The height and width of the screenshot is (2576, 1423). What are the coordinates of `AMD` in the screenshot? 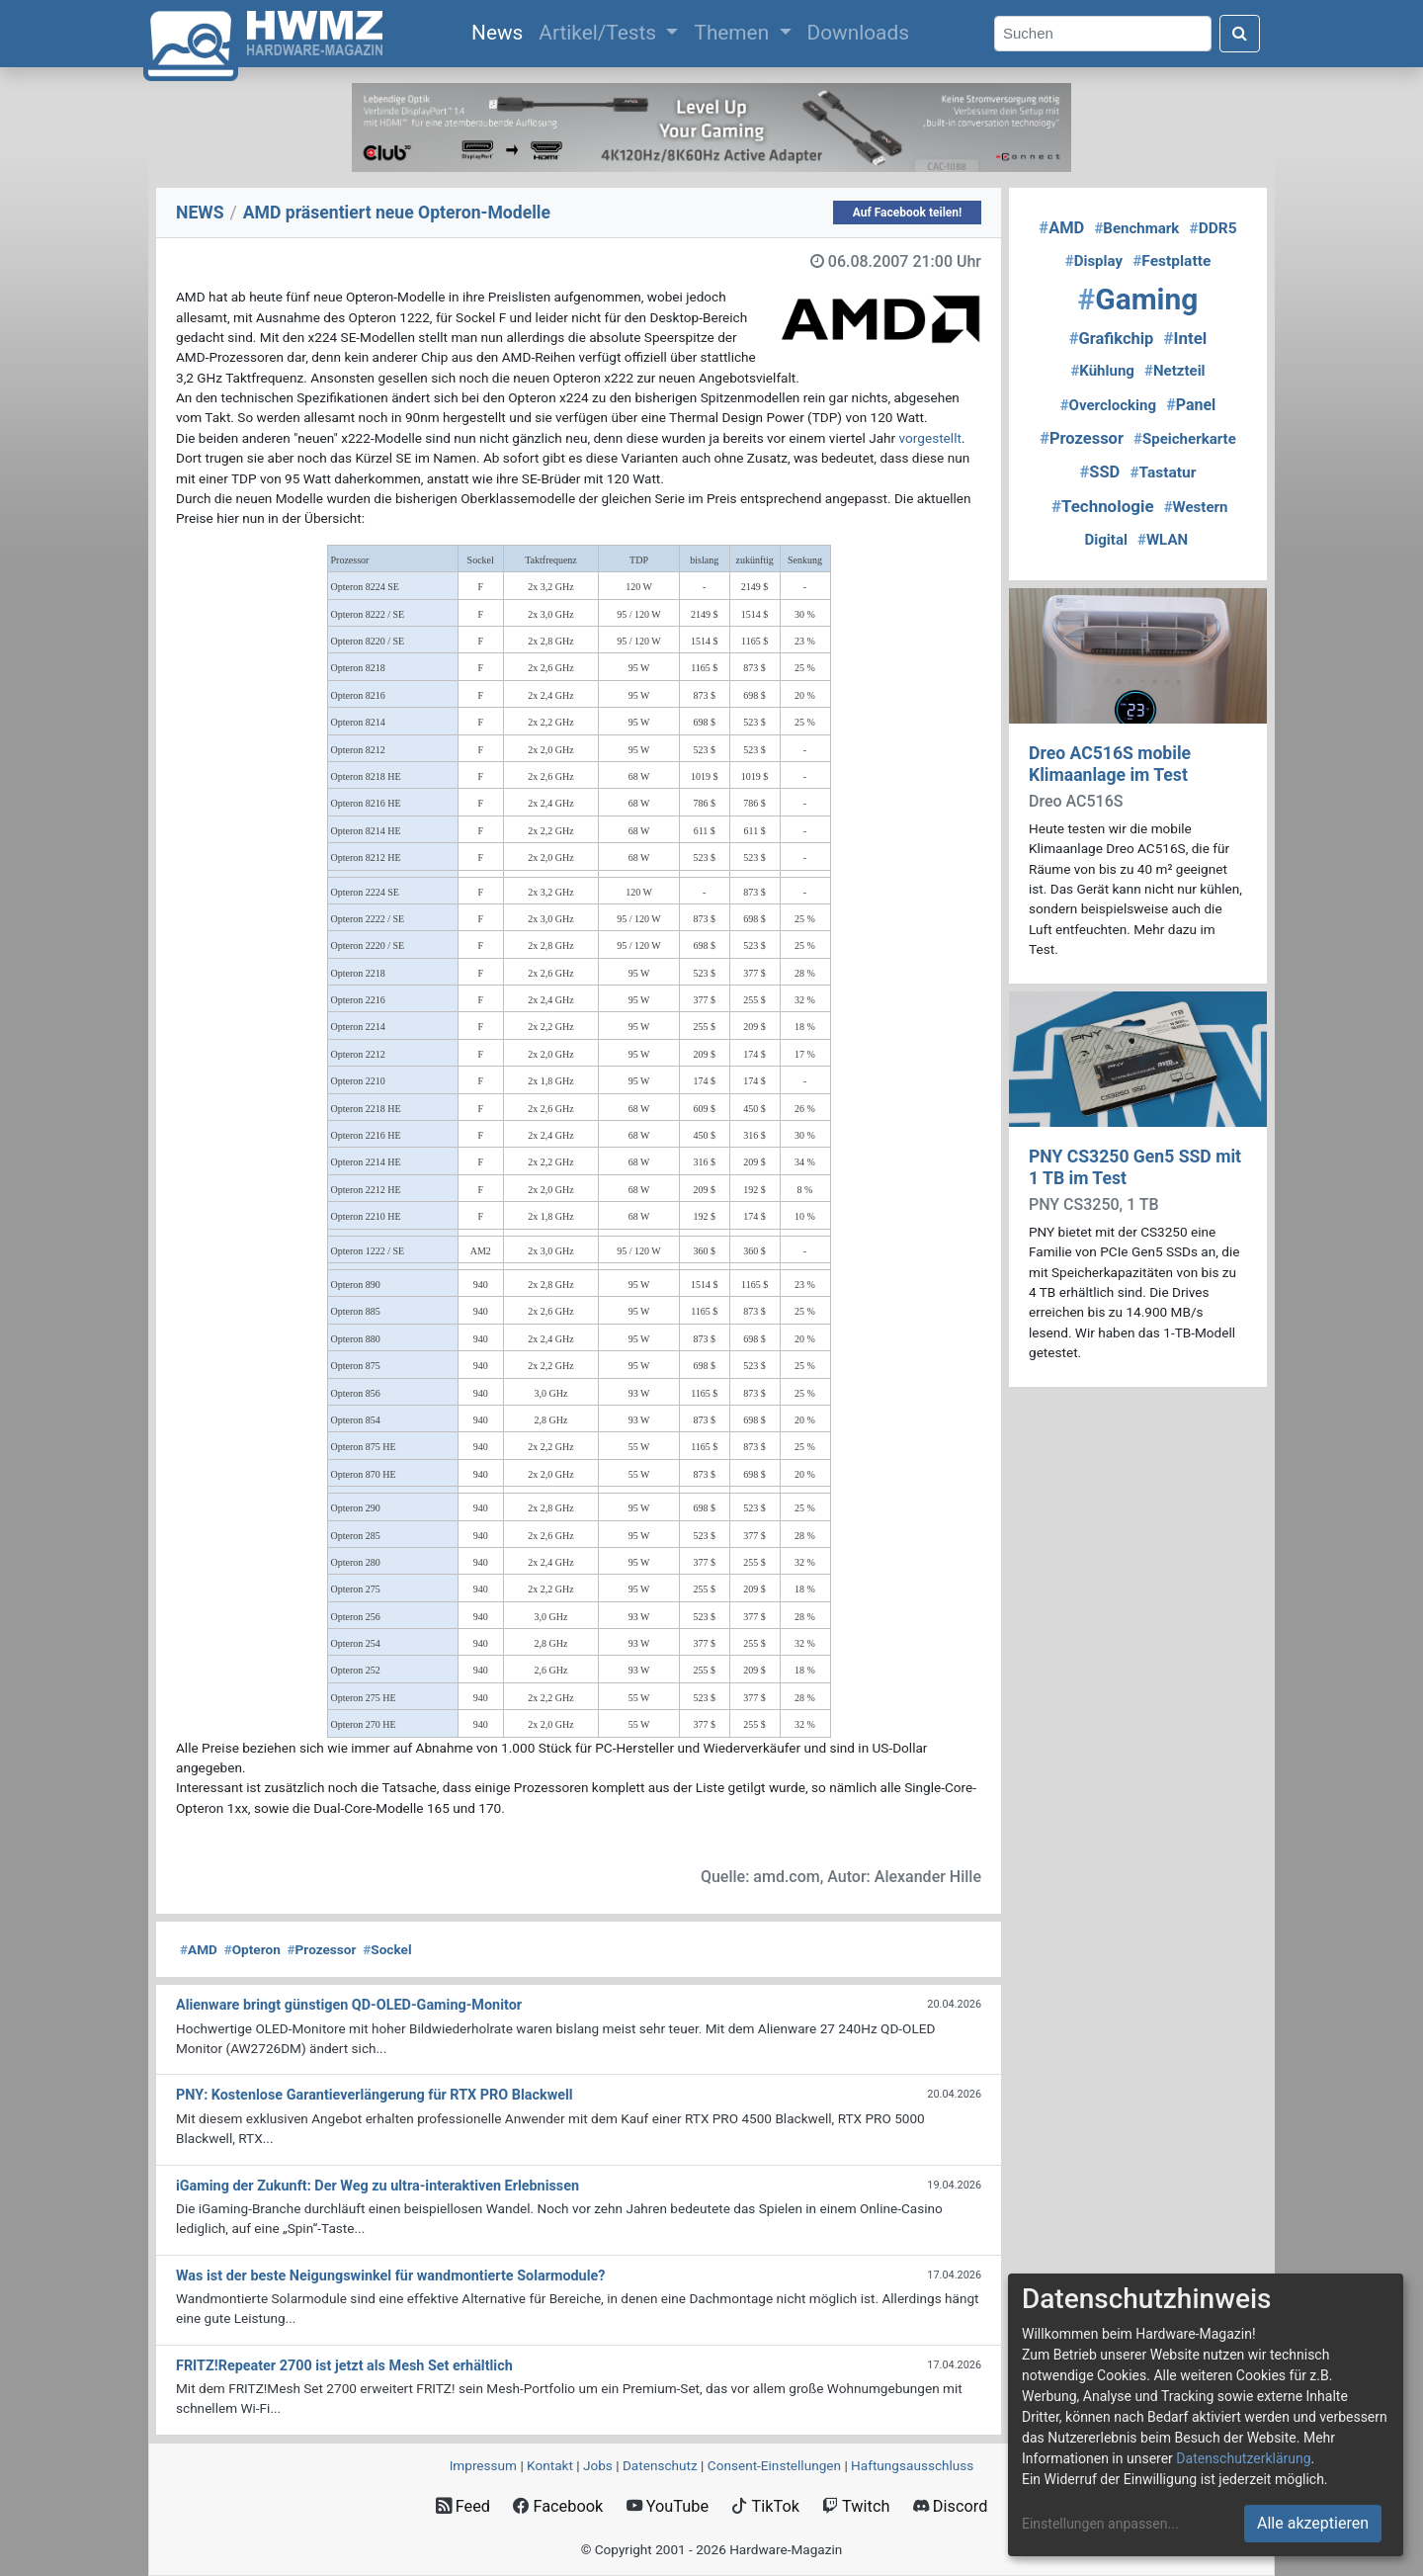 It's located at (198, 1949).